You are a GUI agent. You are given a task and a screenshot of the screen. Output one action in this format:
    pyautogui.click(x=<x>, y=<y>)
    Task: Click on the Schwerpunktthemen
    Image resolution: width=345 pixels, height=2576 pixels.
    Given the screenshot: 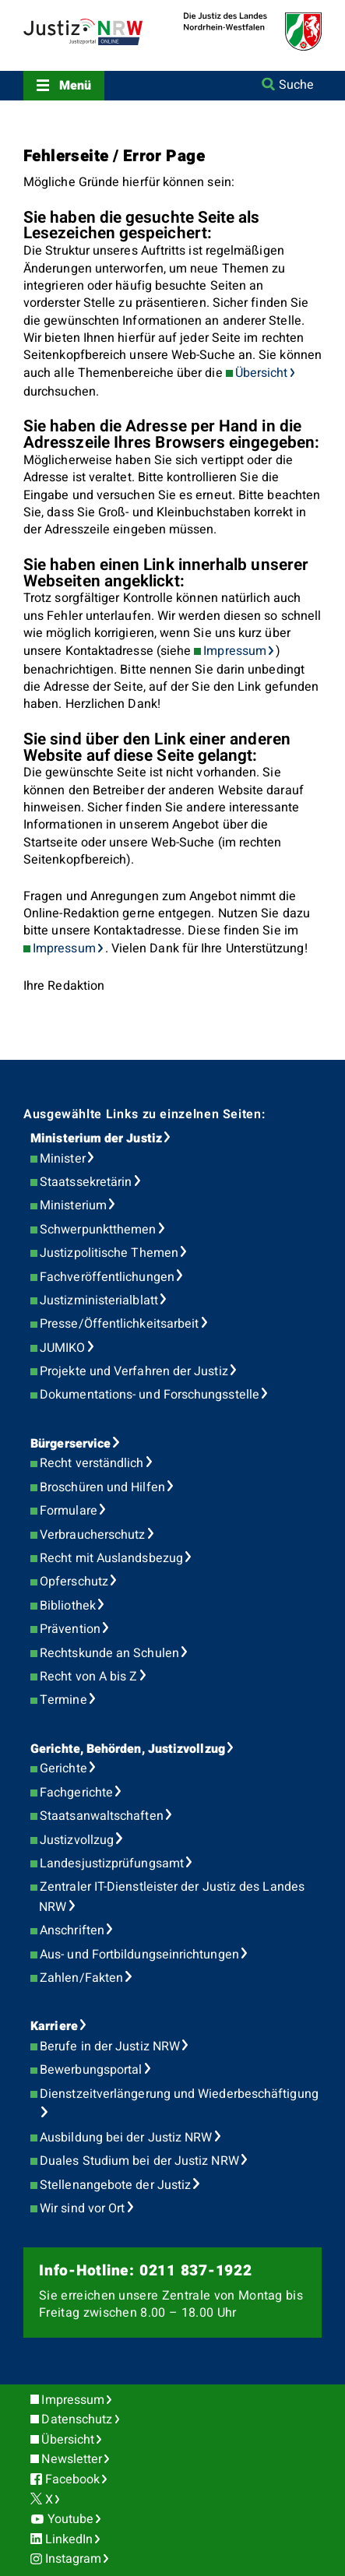 What is the action you would take?
    pyautogui.click(x=98, y=1229)
    